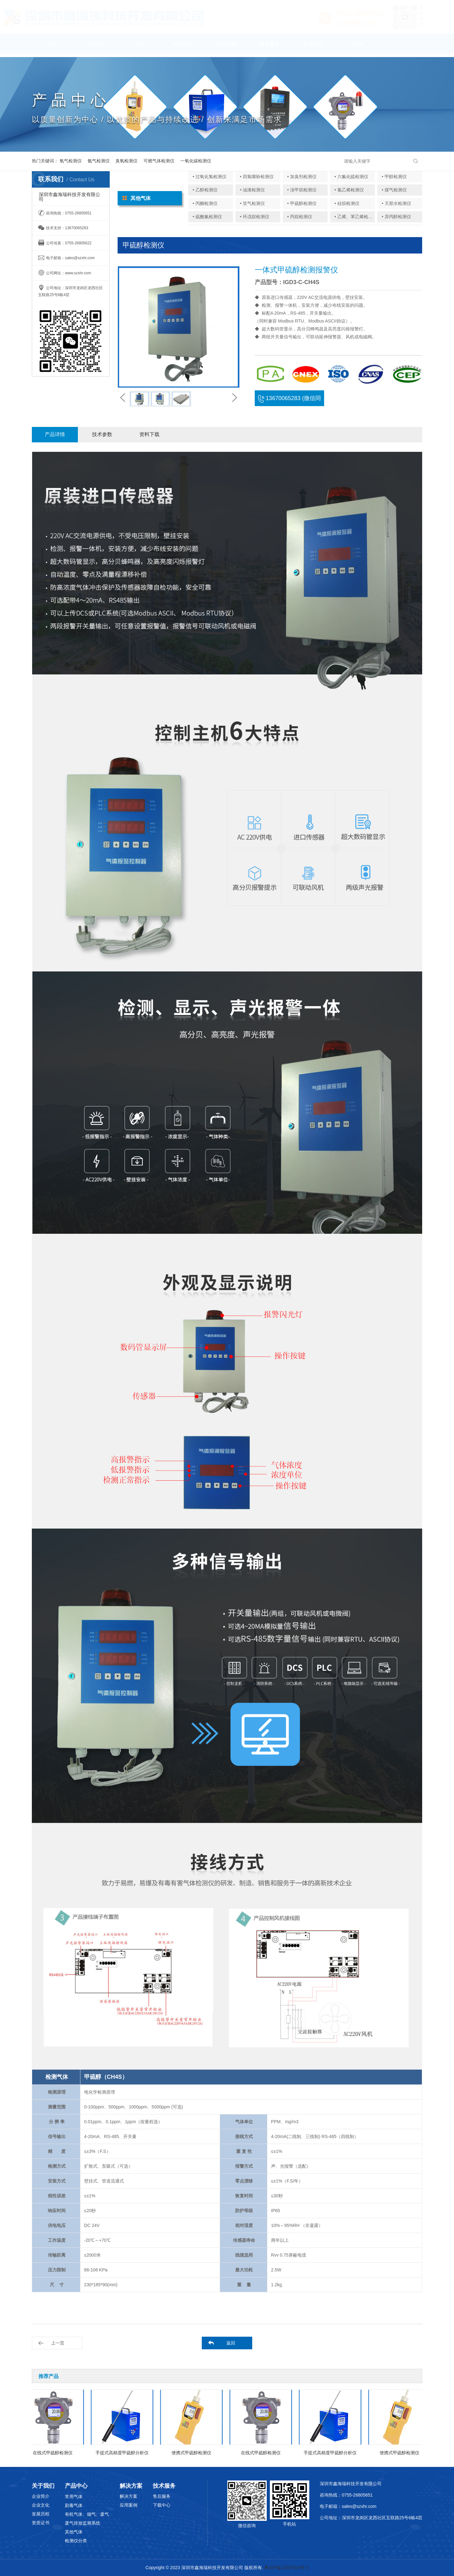  Describe the element at coordinates (396, 216) in the screenshot. I see `• 异丙醇检测仪` at that location.